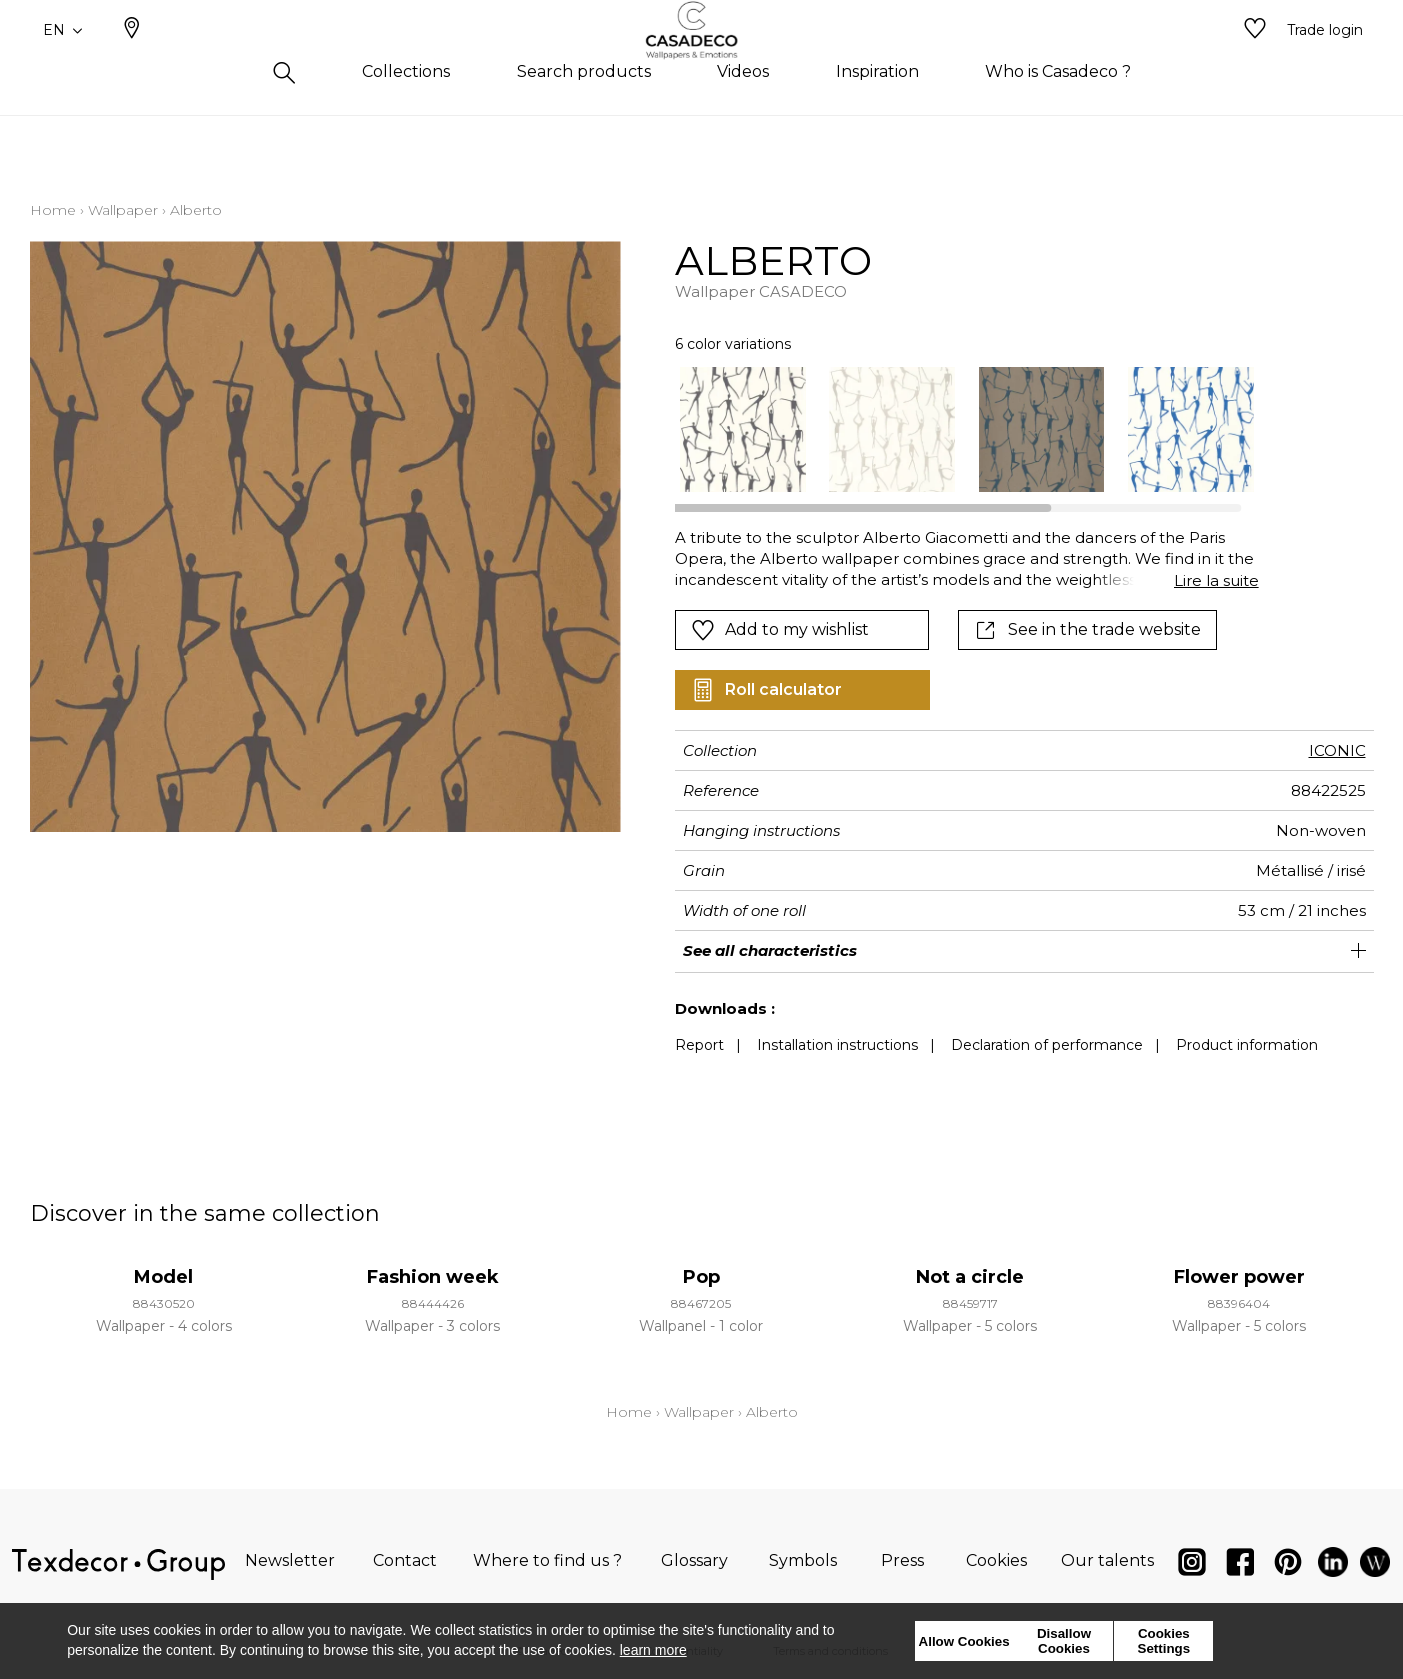 The image size is (1403, 1679). Describe the element at coordinates (694, 1560) in the screenshot. I see `Glossary` at that location.